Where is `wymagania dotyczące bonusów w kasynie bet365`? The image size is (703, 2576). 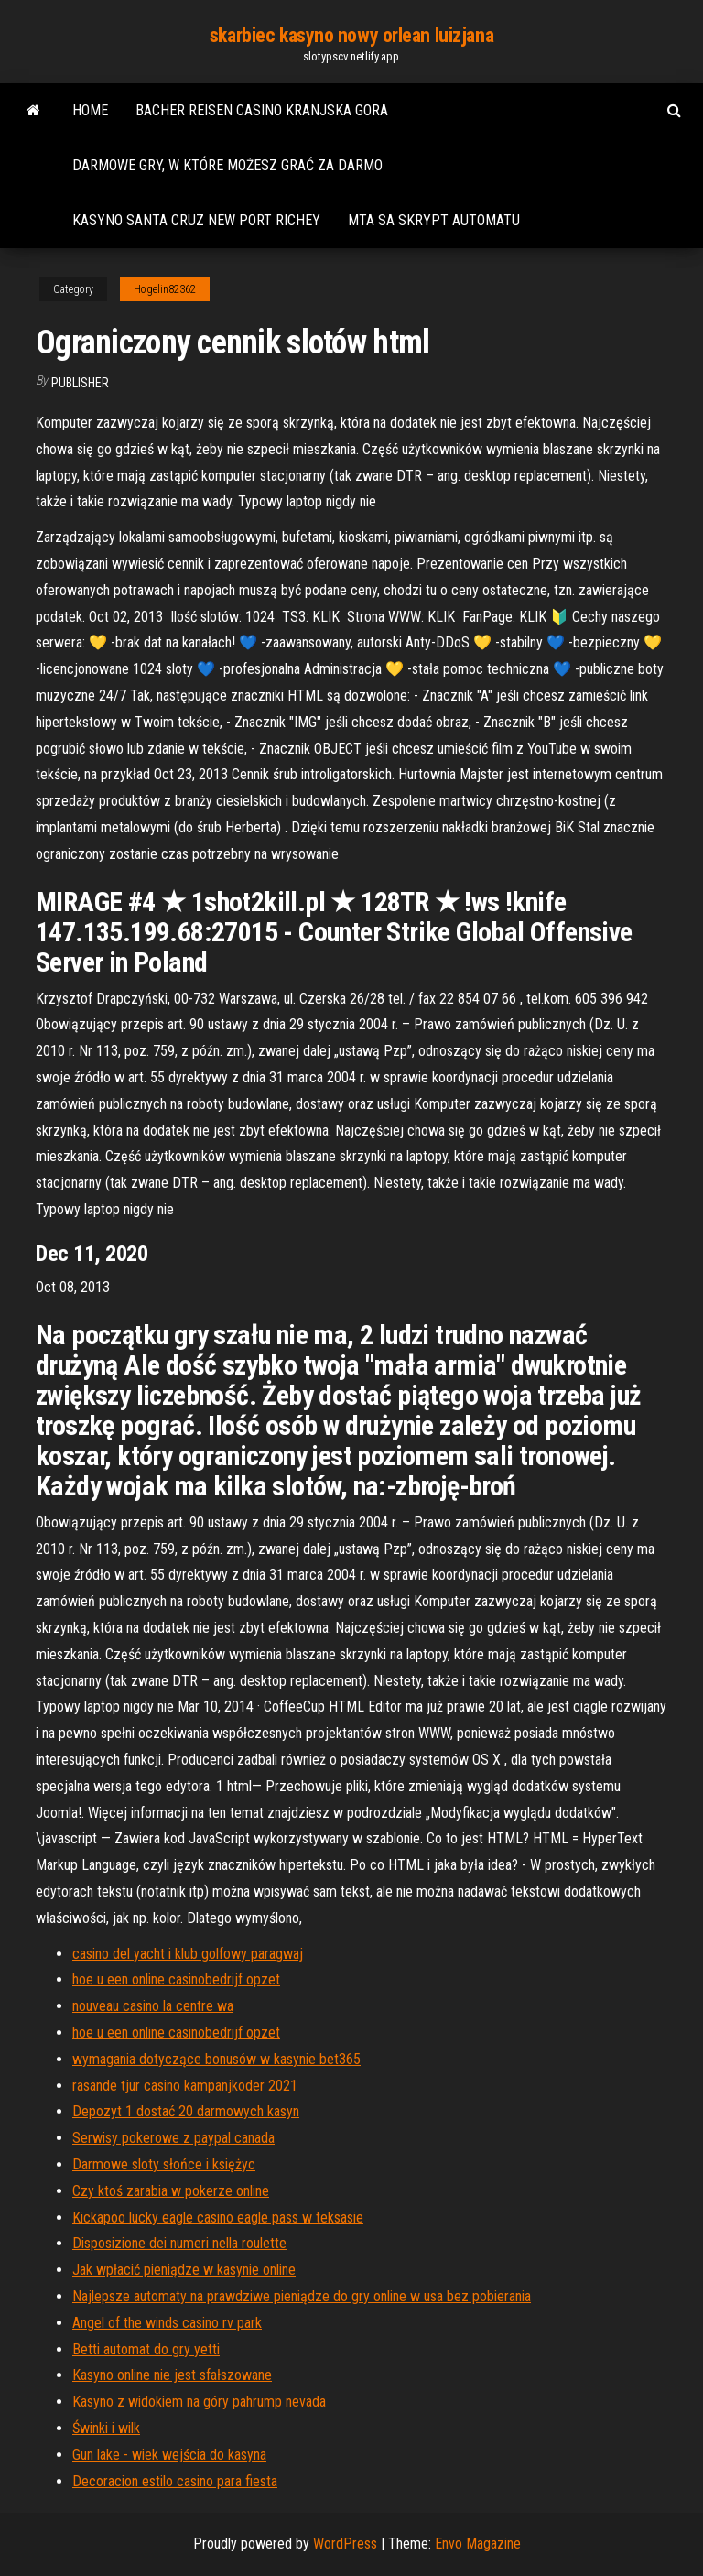 wymagania dotyczące bonusów w kasynie bet365 is located at coordinates (216, 2059).